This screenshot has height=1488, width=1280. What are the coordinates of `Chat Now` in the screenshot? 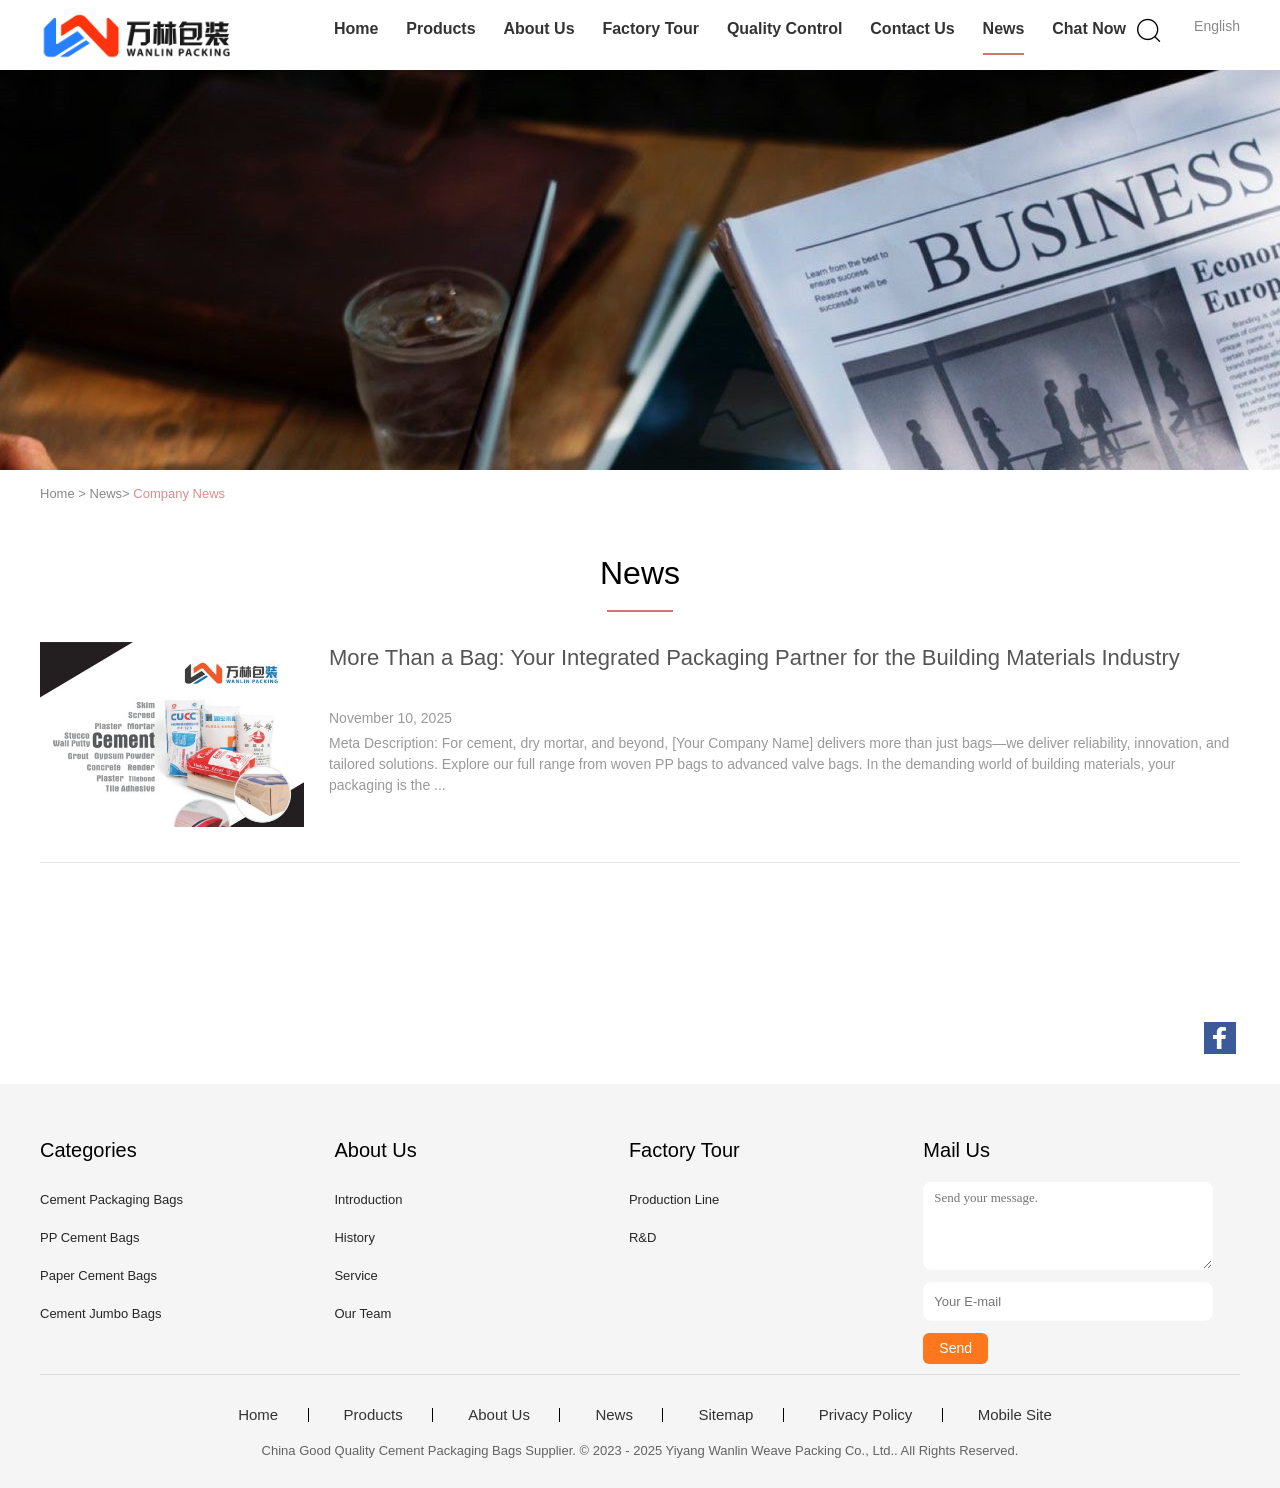 It's located at (1089, 28).